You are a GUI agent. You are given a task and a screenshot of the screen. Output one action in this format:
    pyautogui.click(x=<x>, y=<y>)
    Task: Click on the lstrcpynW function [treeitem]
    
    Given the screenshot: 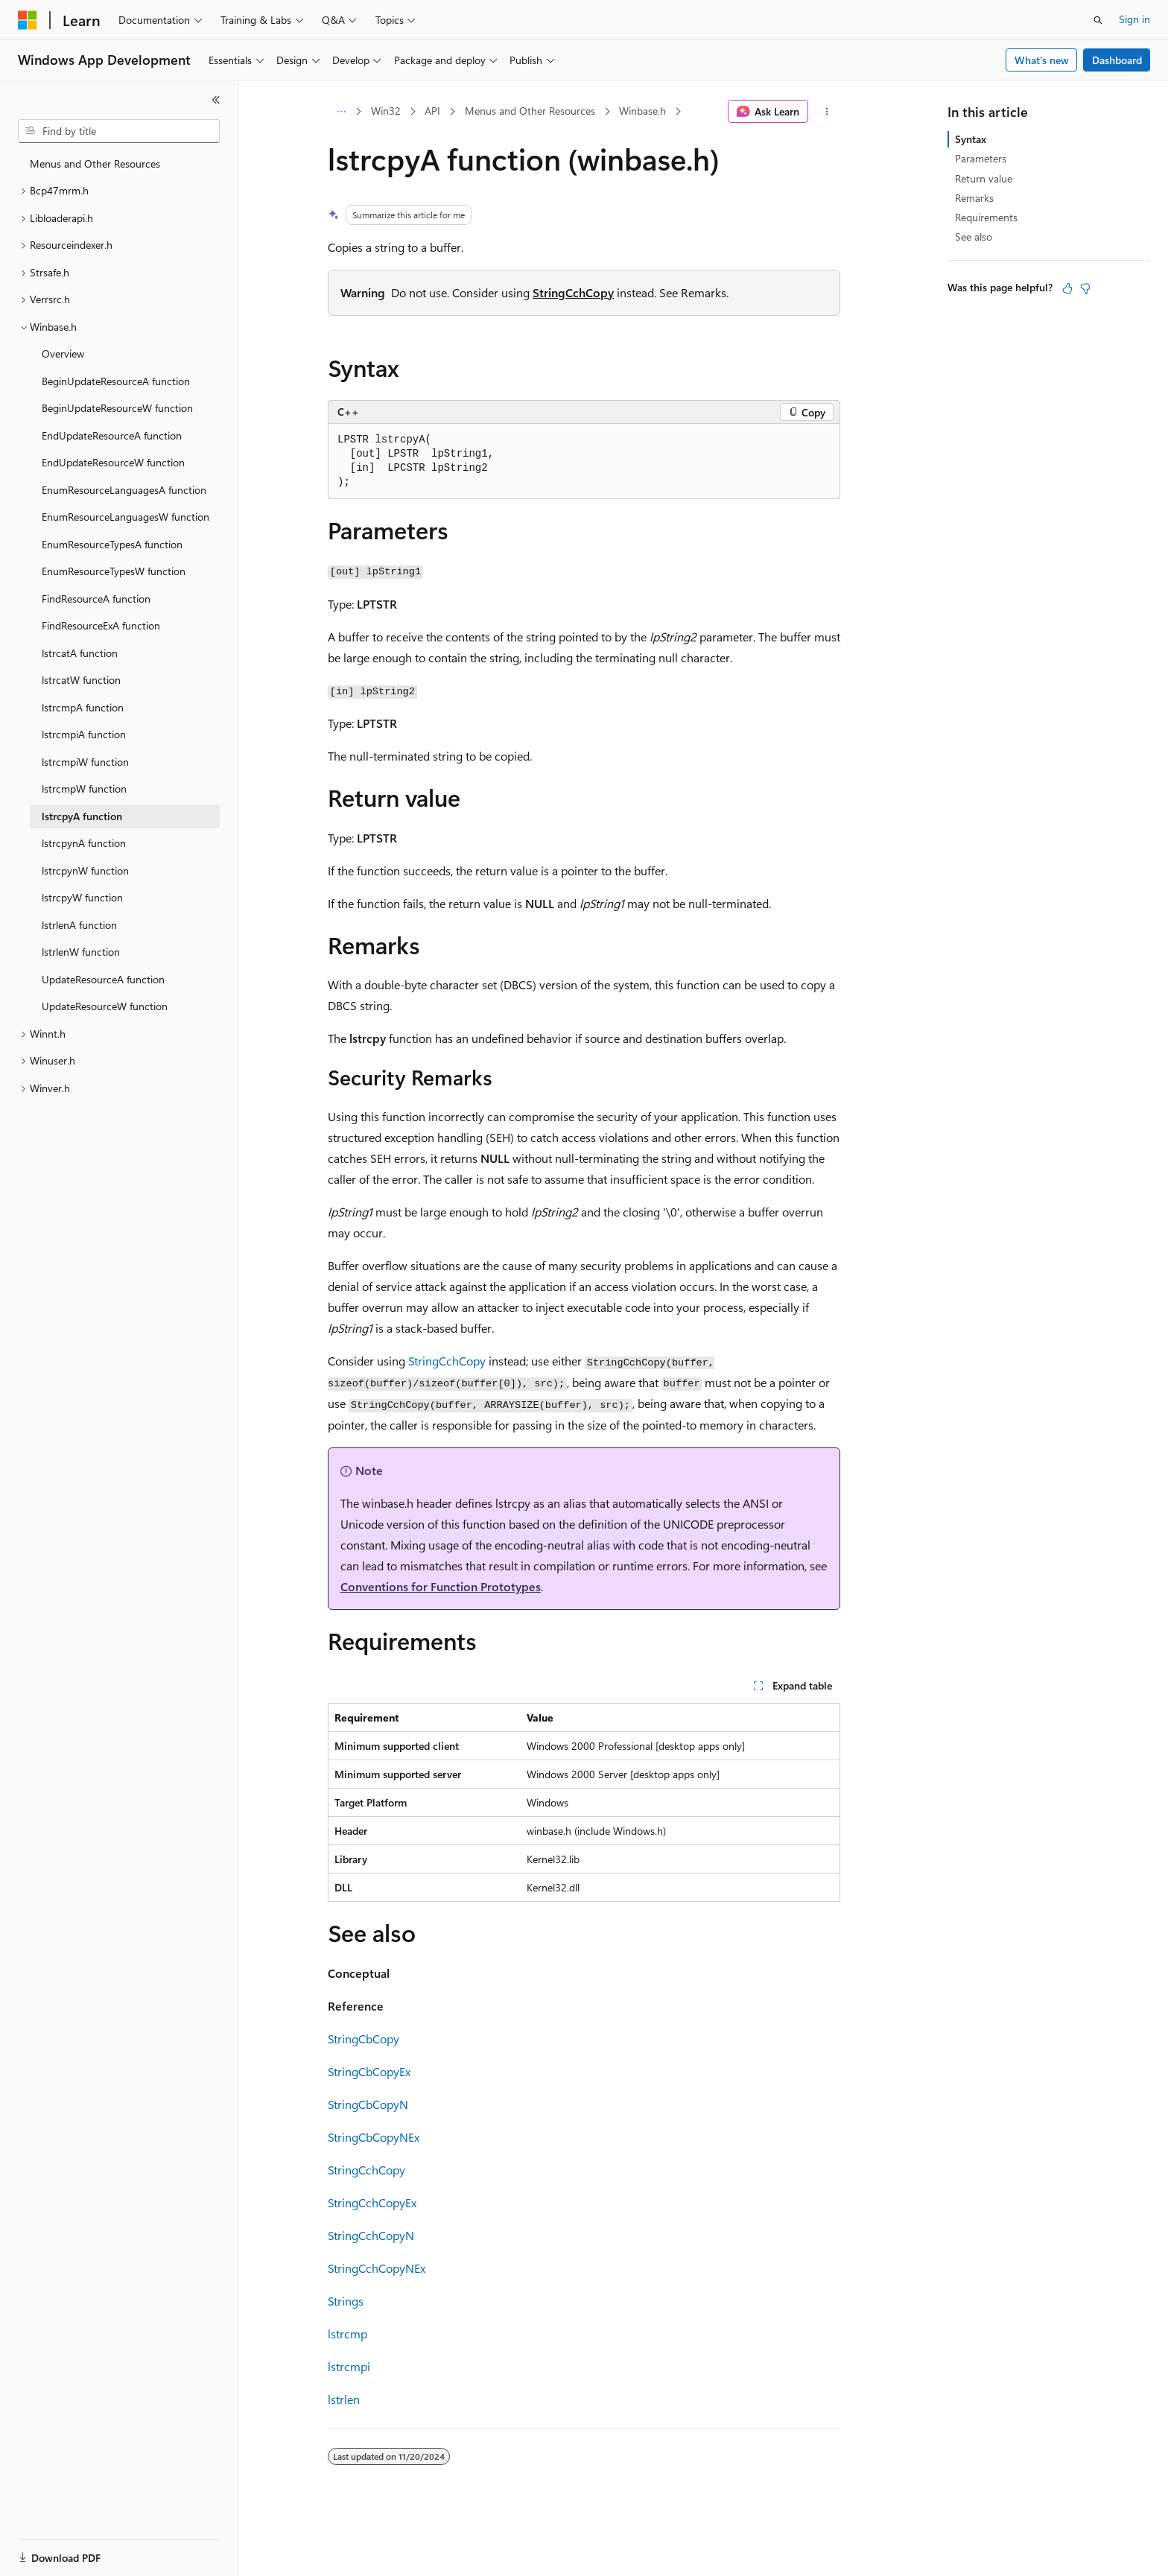 What is the action you would take?
    pyautogui.click(x=85, y=870)
    